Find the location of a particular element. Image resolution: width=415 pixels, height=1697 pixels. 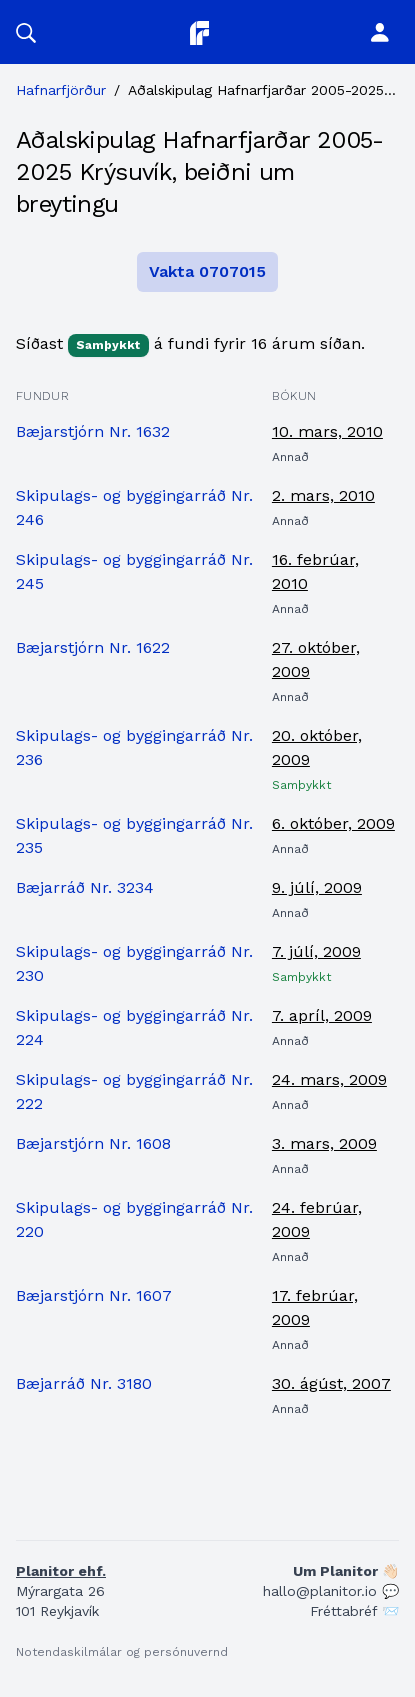

7. júlí, 2009 is located at coordinates (316, 951).